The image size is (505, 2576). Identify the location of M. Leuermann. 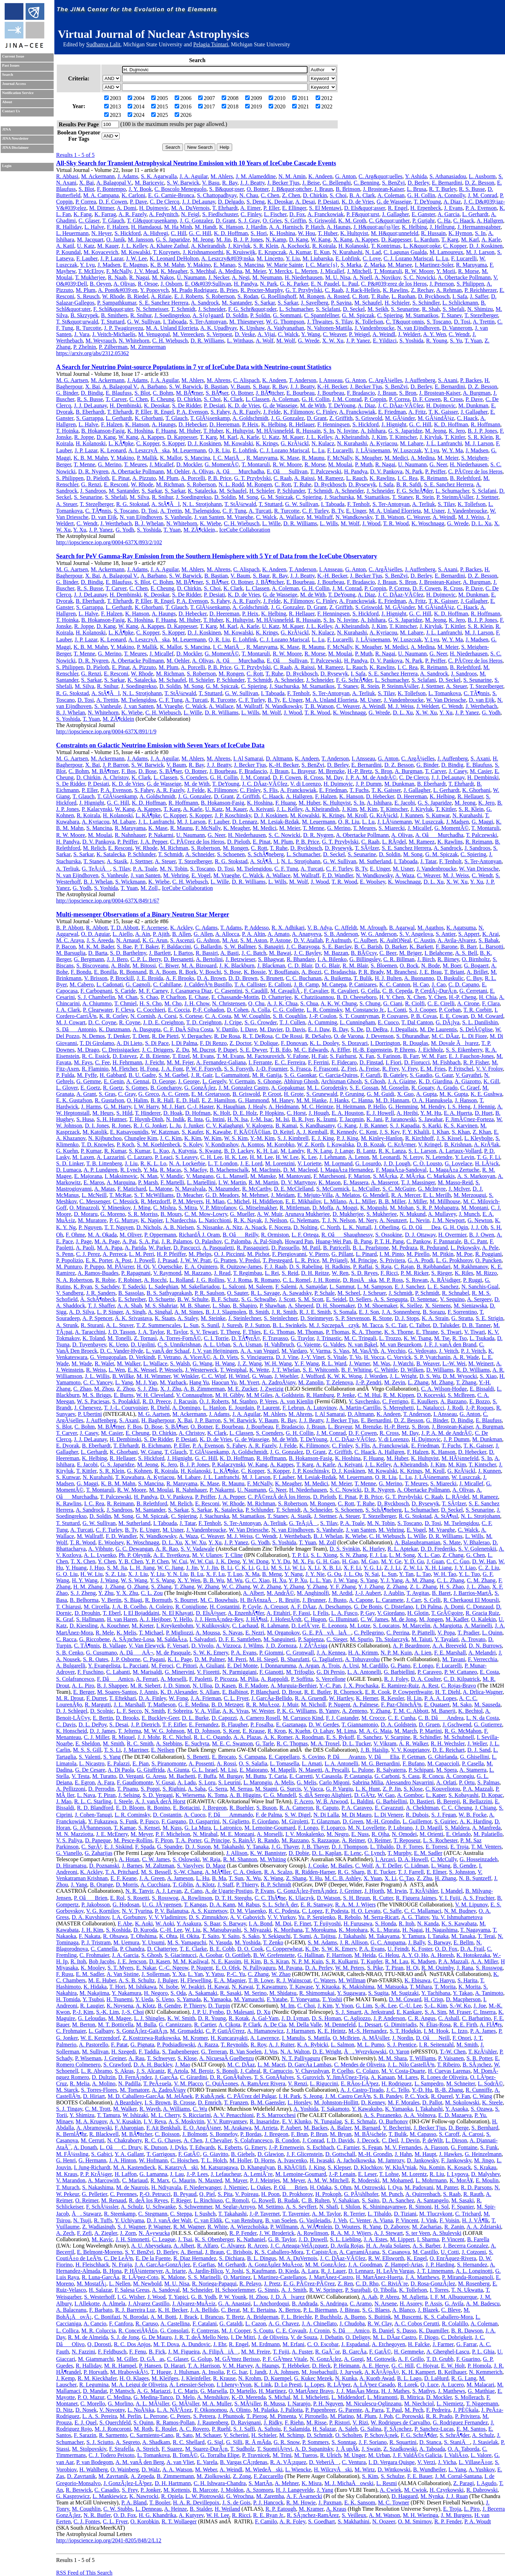
(189, 450).